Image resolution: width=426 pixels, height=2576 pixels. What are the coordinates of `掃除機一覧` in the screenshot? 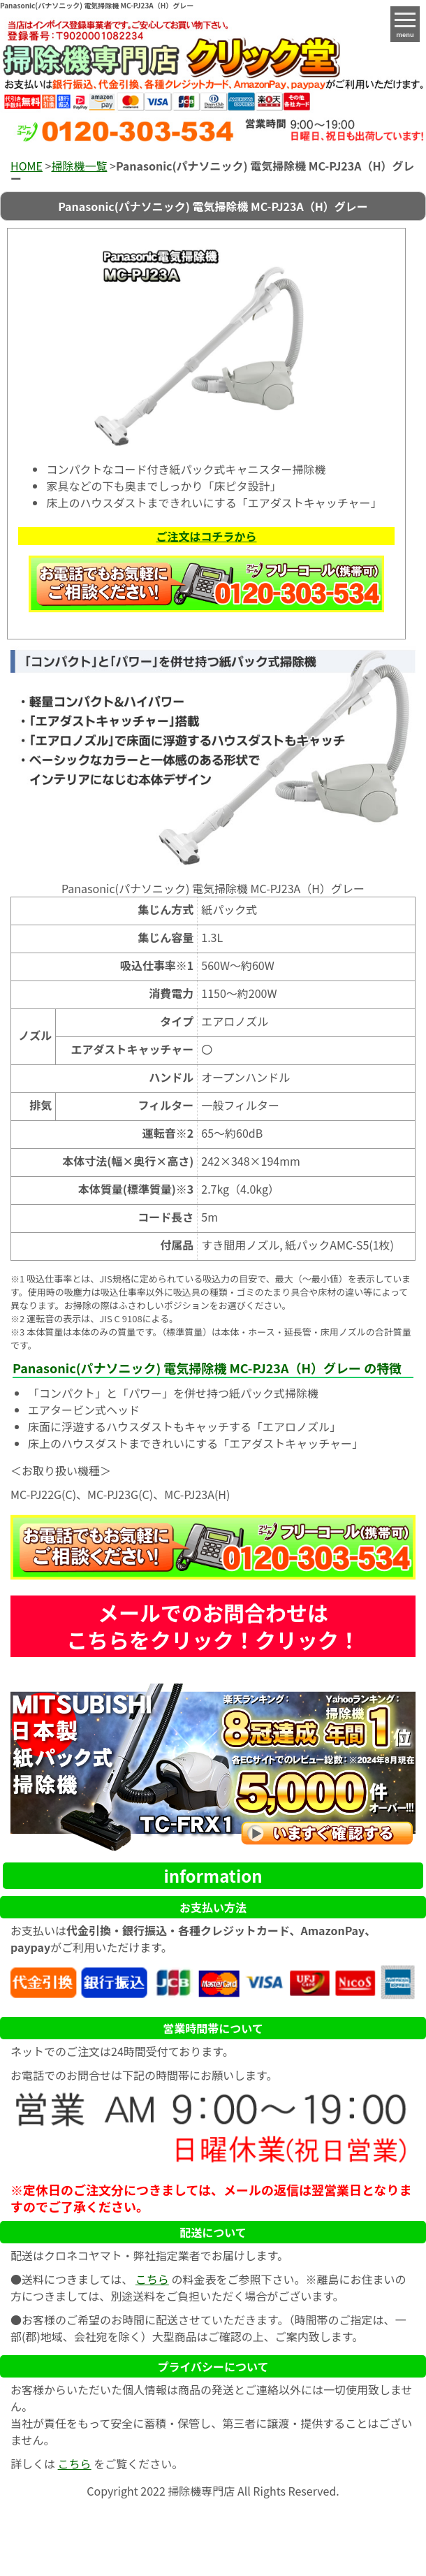 It's located at (79, 165).